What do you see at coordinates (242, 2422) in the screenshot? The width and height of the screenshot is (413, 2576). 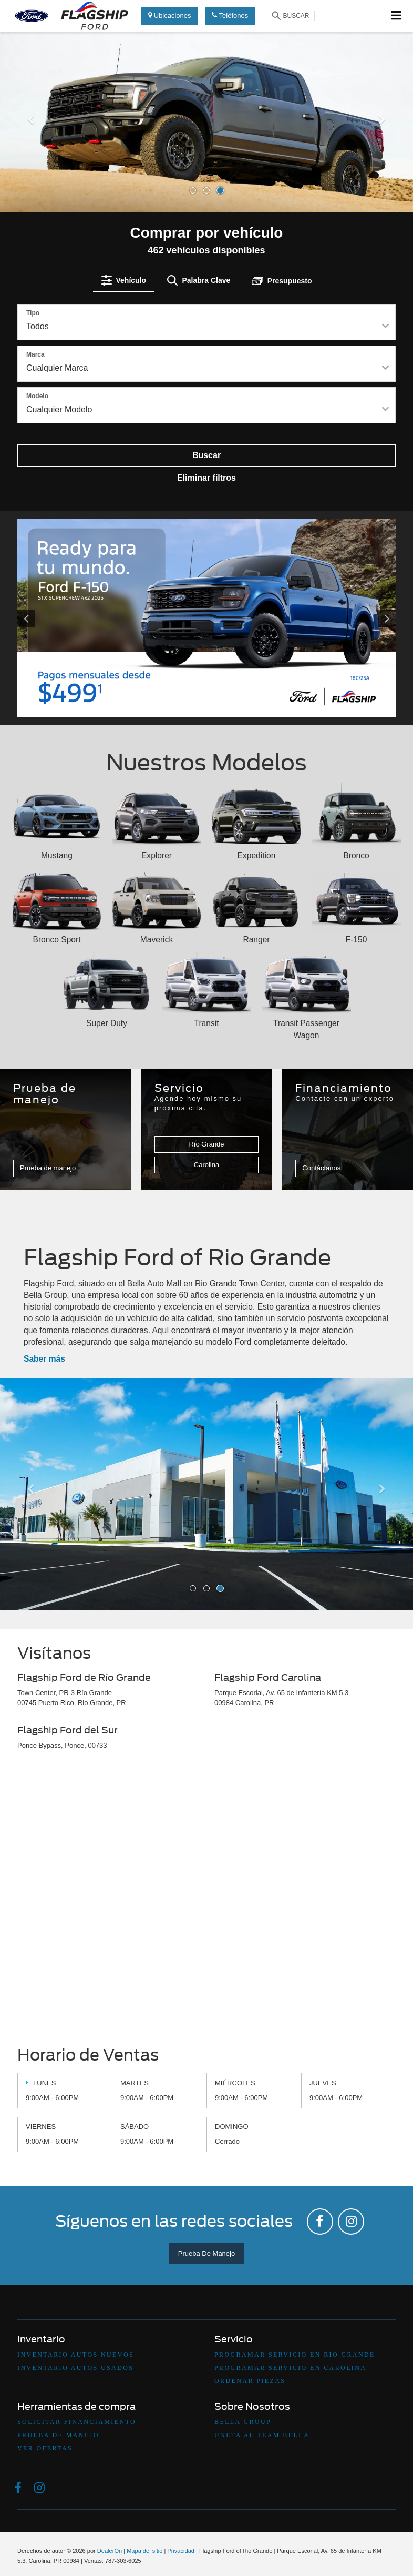 I see `Bella Group` at bounding box center [242, 2422].